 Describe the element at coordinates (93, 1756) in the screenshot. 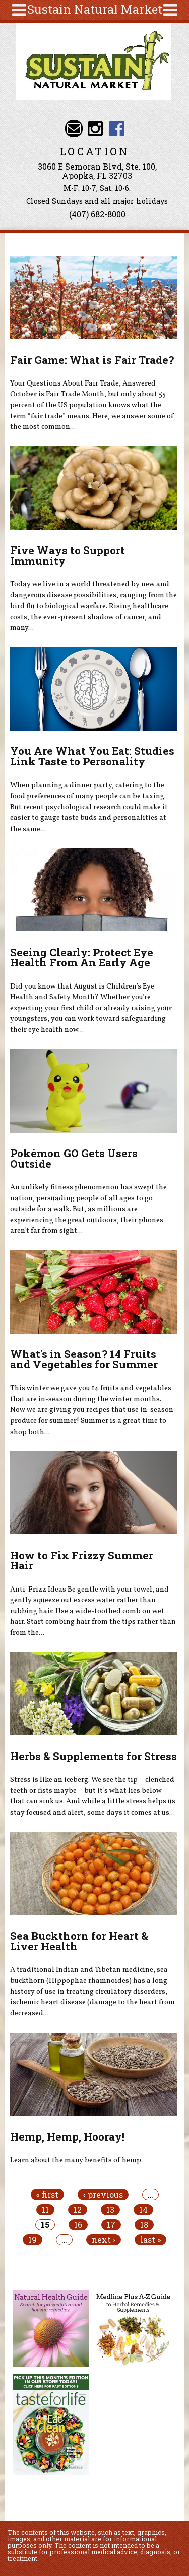

I see `Herbs & Supplements for Stress` at that location.